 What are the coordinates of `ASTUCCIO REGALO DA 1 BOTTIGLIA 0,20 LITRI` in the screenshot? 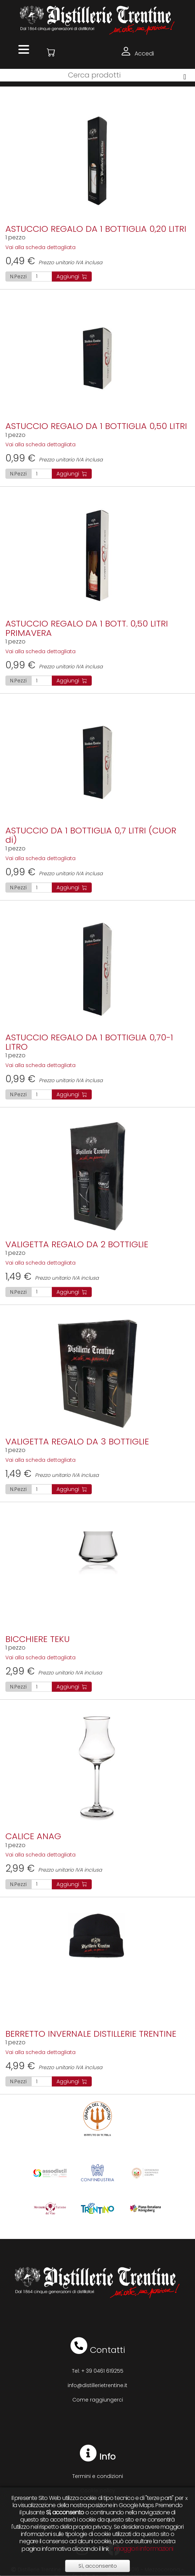 It's located at (95, 229).